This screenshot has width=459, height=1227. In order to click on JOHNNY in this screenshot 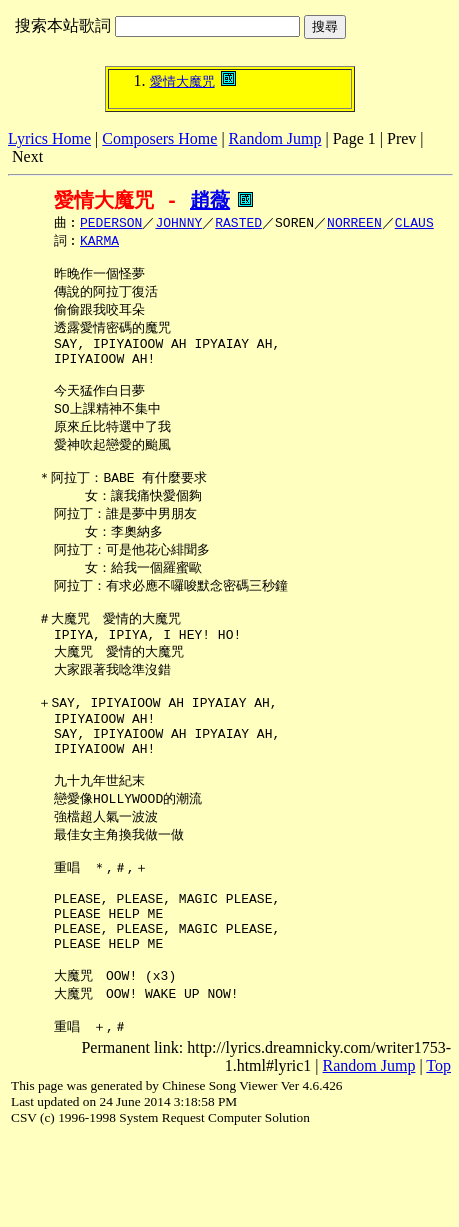, I will do `click(178, 224)`.